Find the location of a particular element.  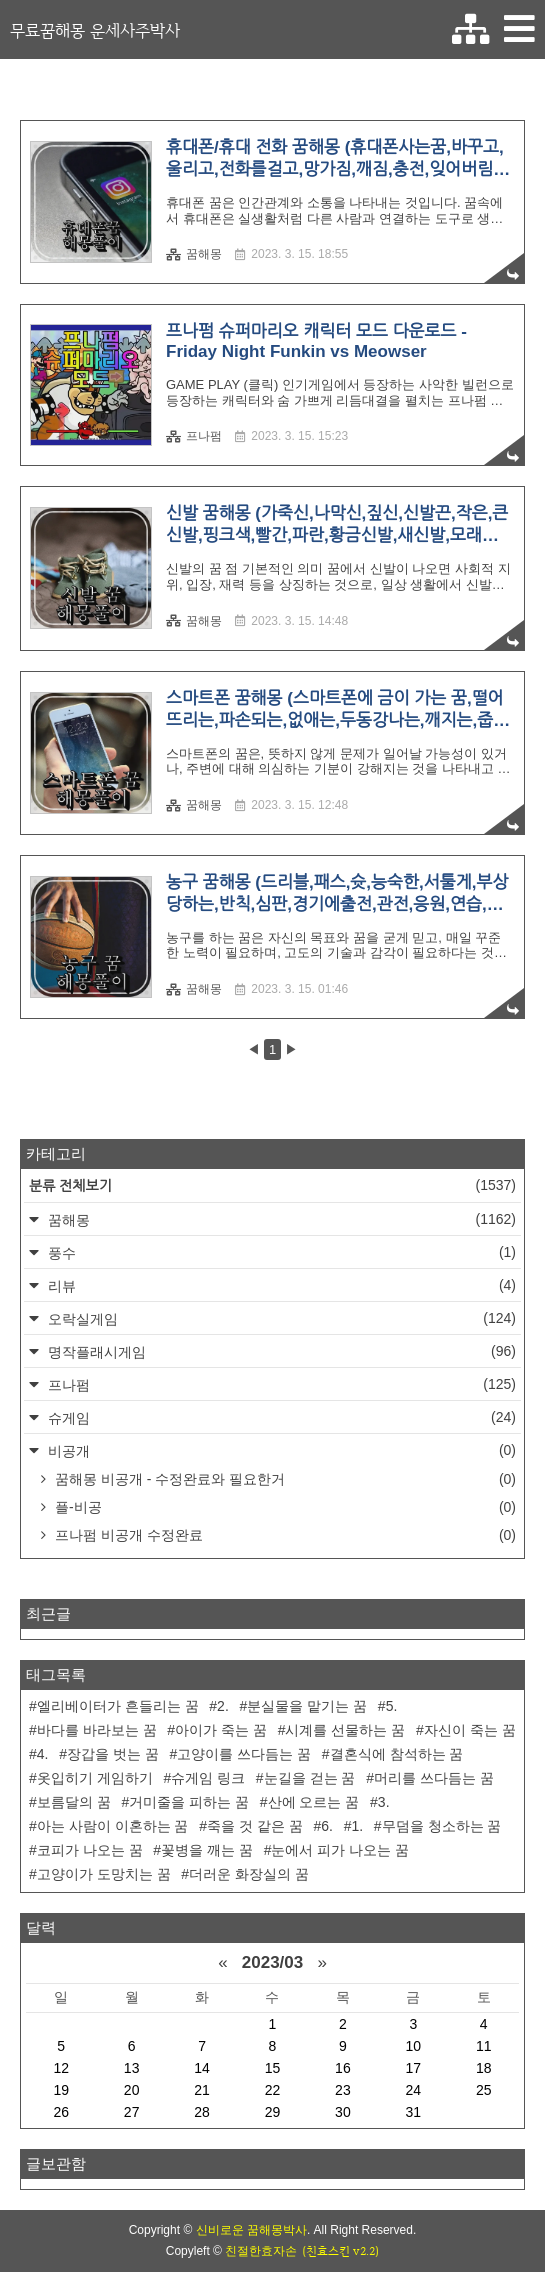

2. is located at coordinates (223, 1706).